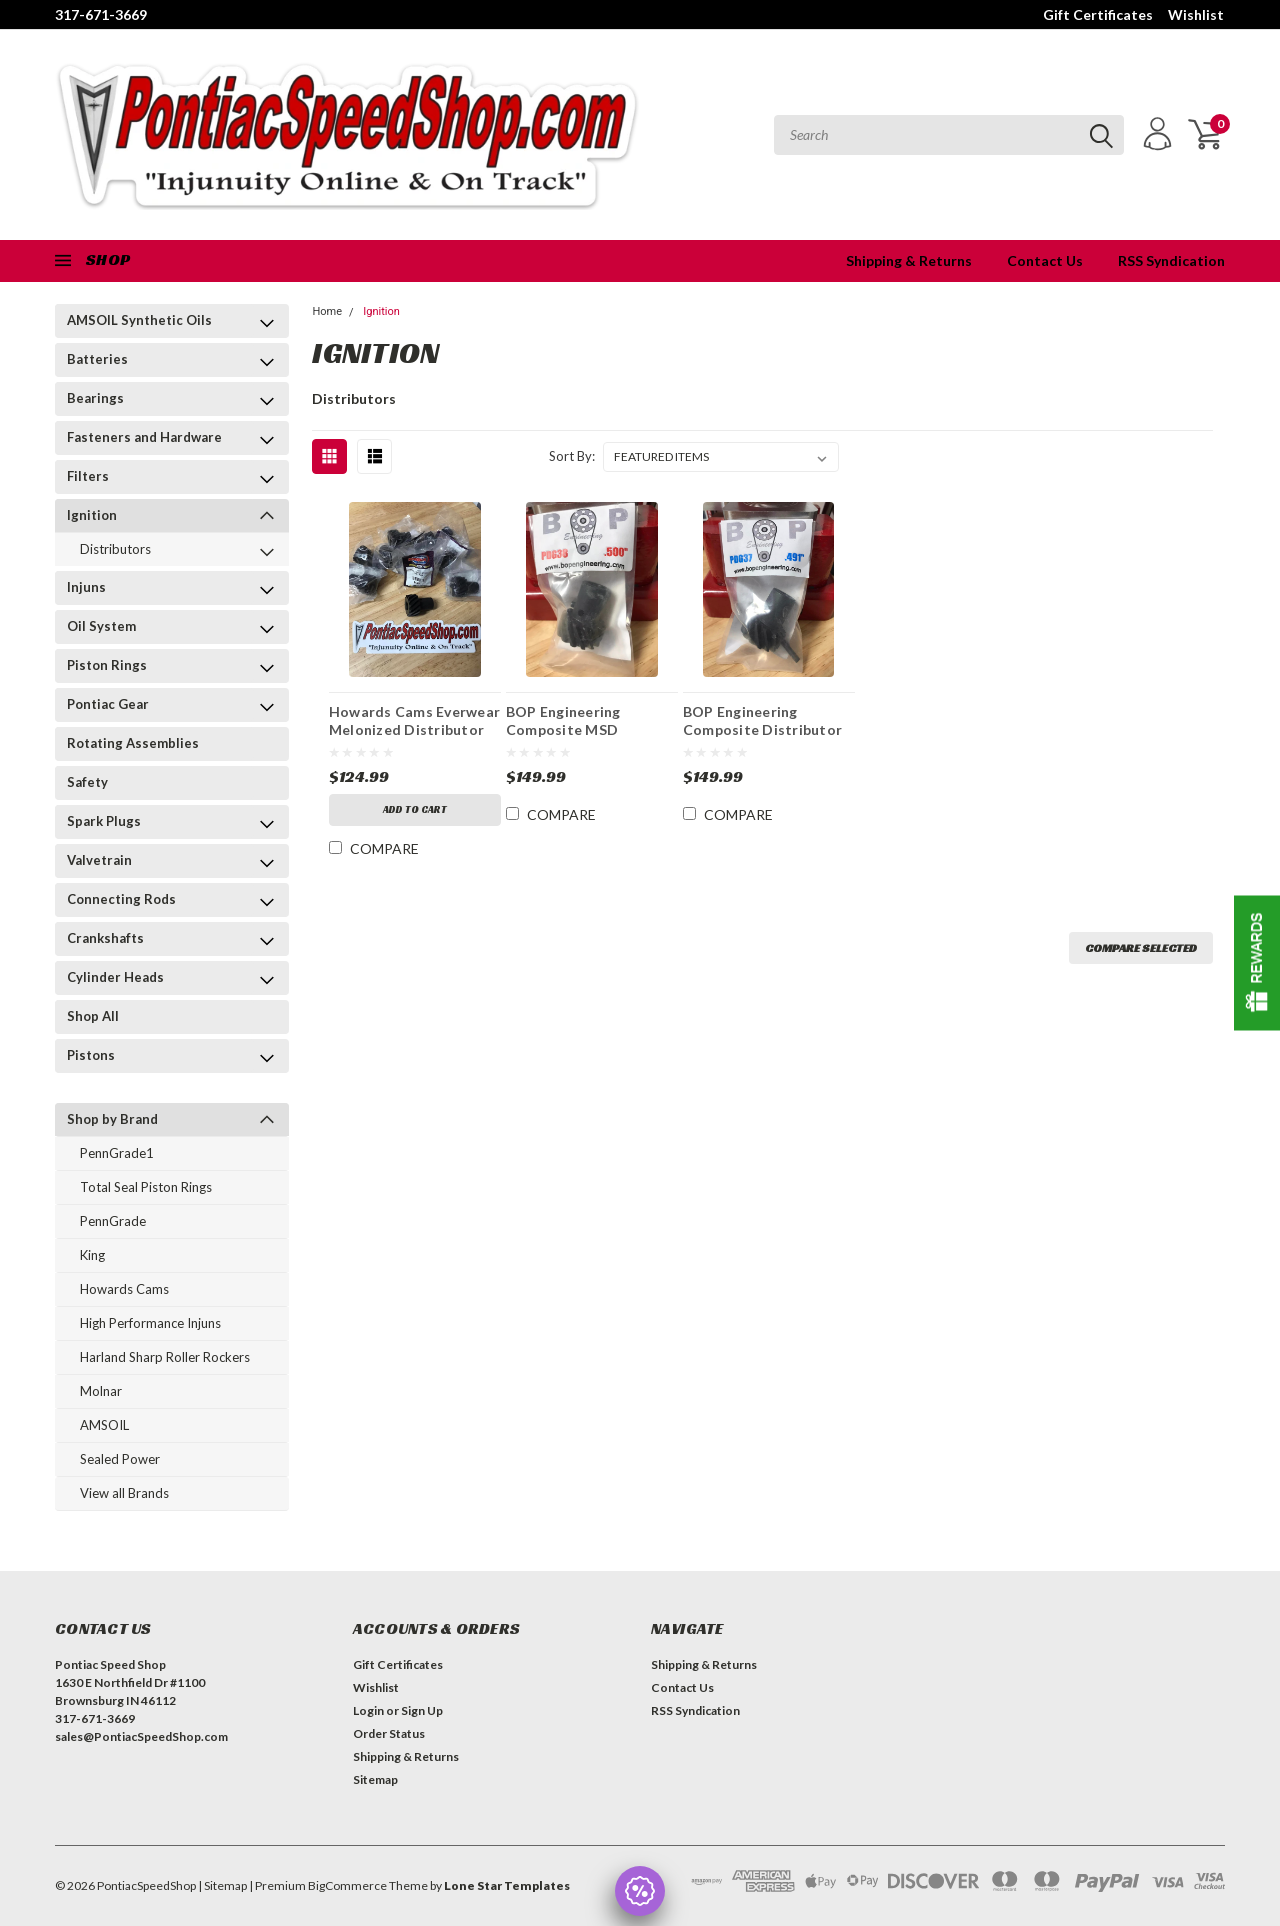  What do you see at coordinates (86, 587) in the screenshot?
I see `Injuns` at bounding box center [86, 587].